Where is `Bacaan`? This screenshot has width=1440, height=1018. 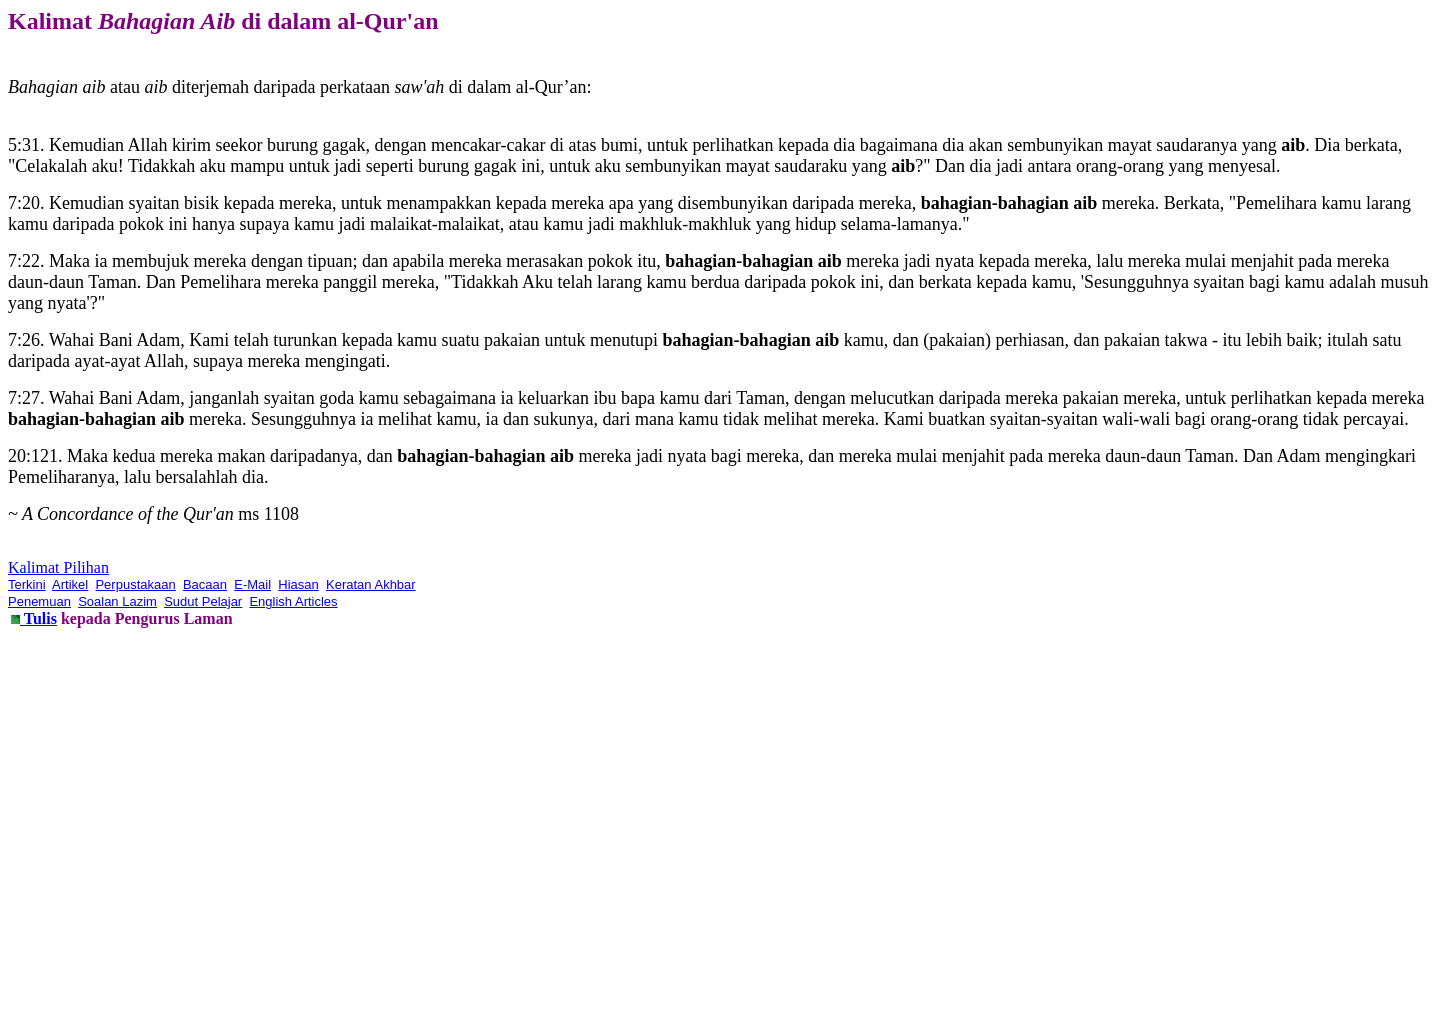 Bacaan is located at coordinates (205, 584).